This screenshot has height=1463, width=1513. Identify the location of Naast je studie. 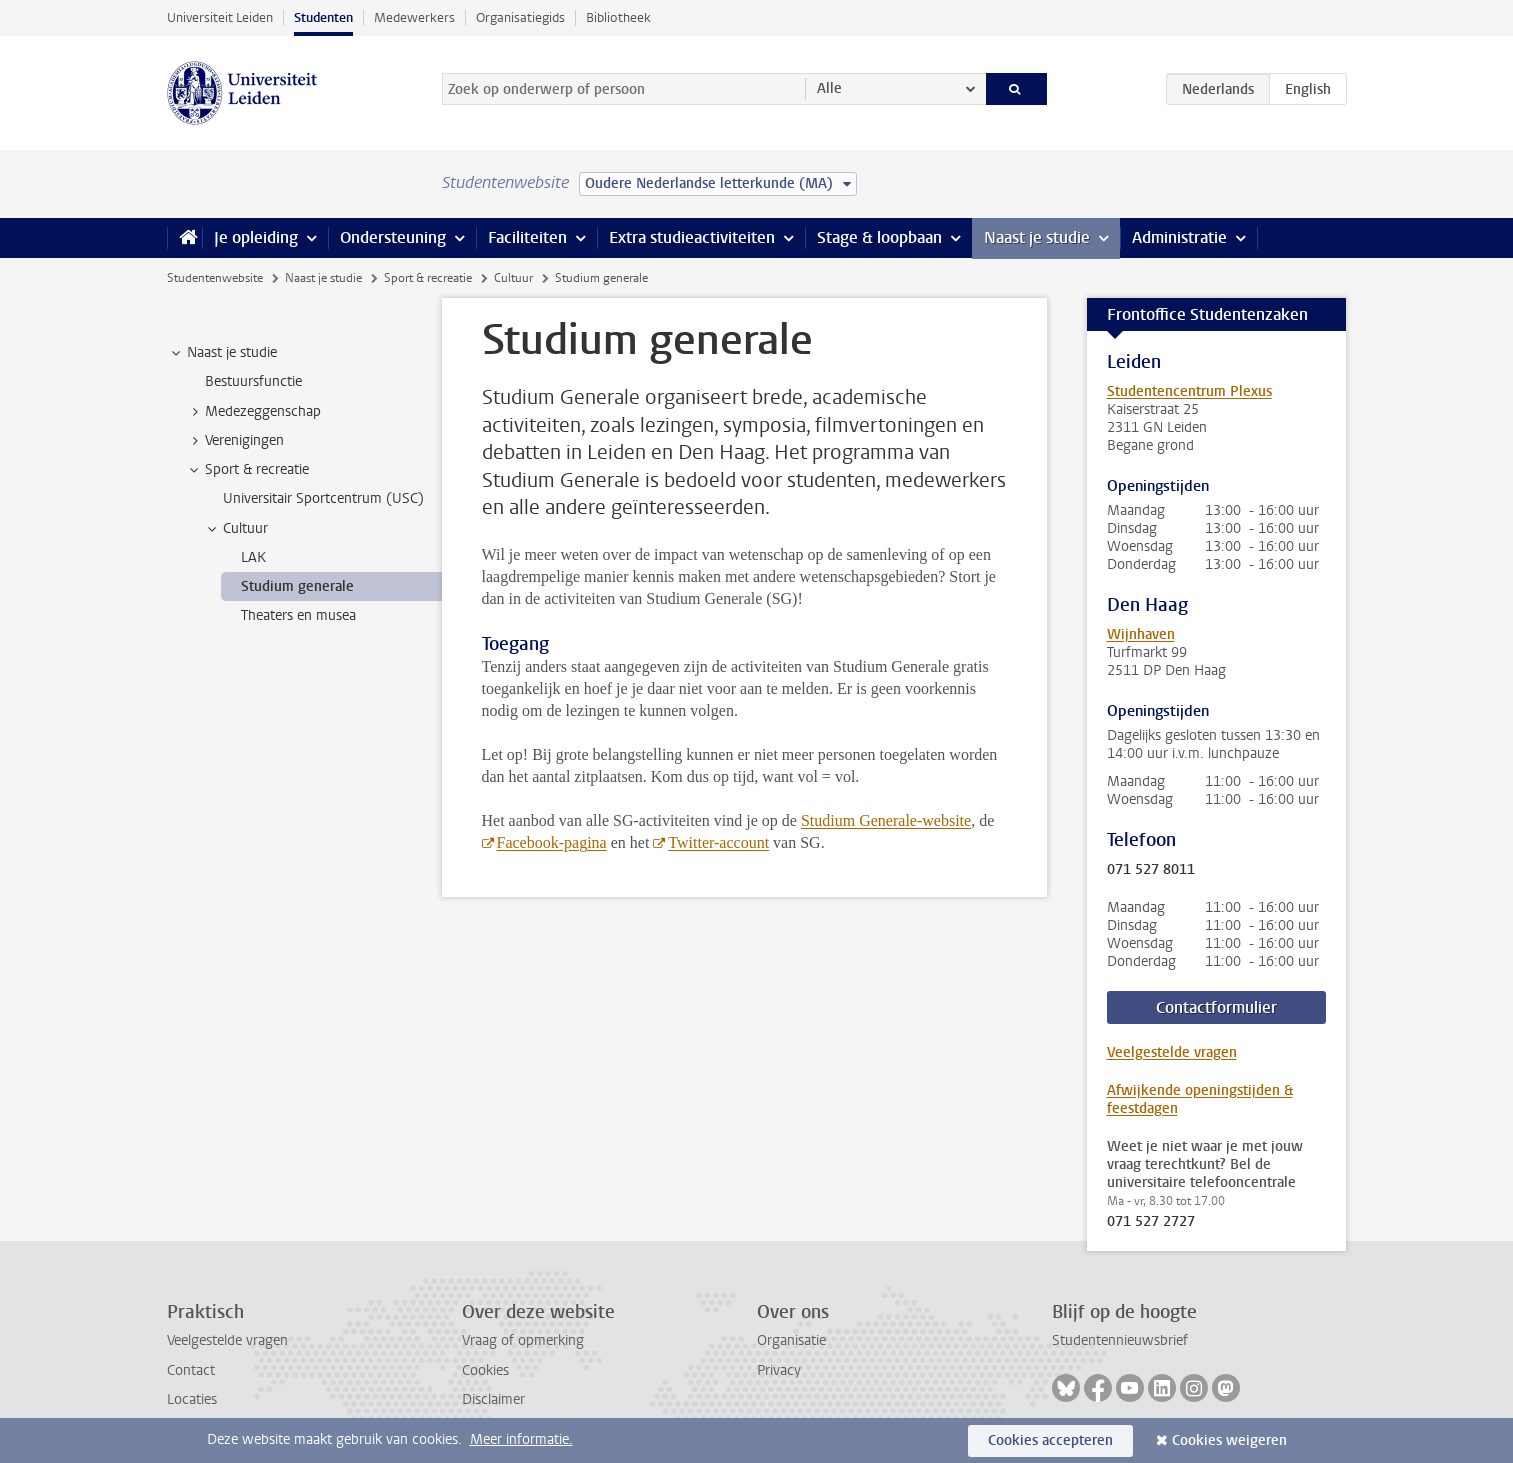
(1037, 237).